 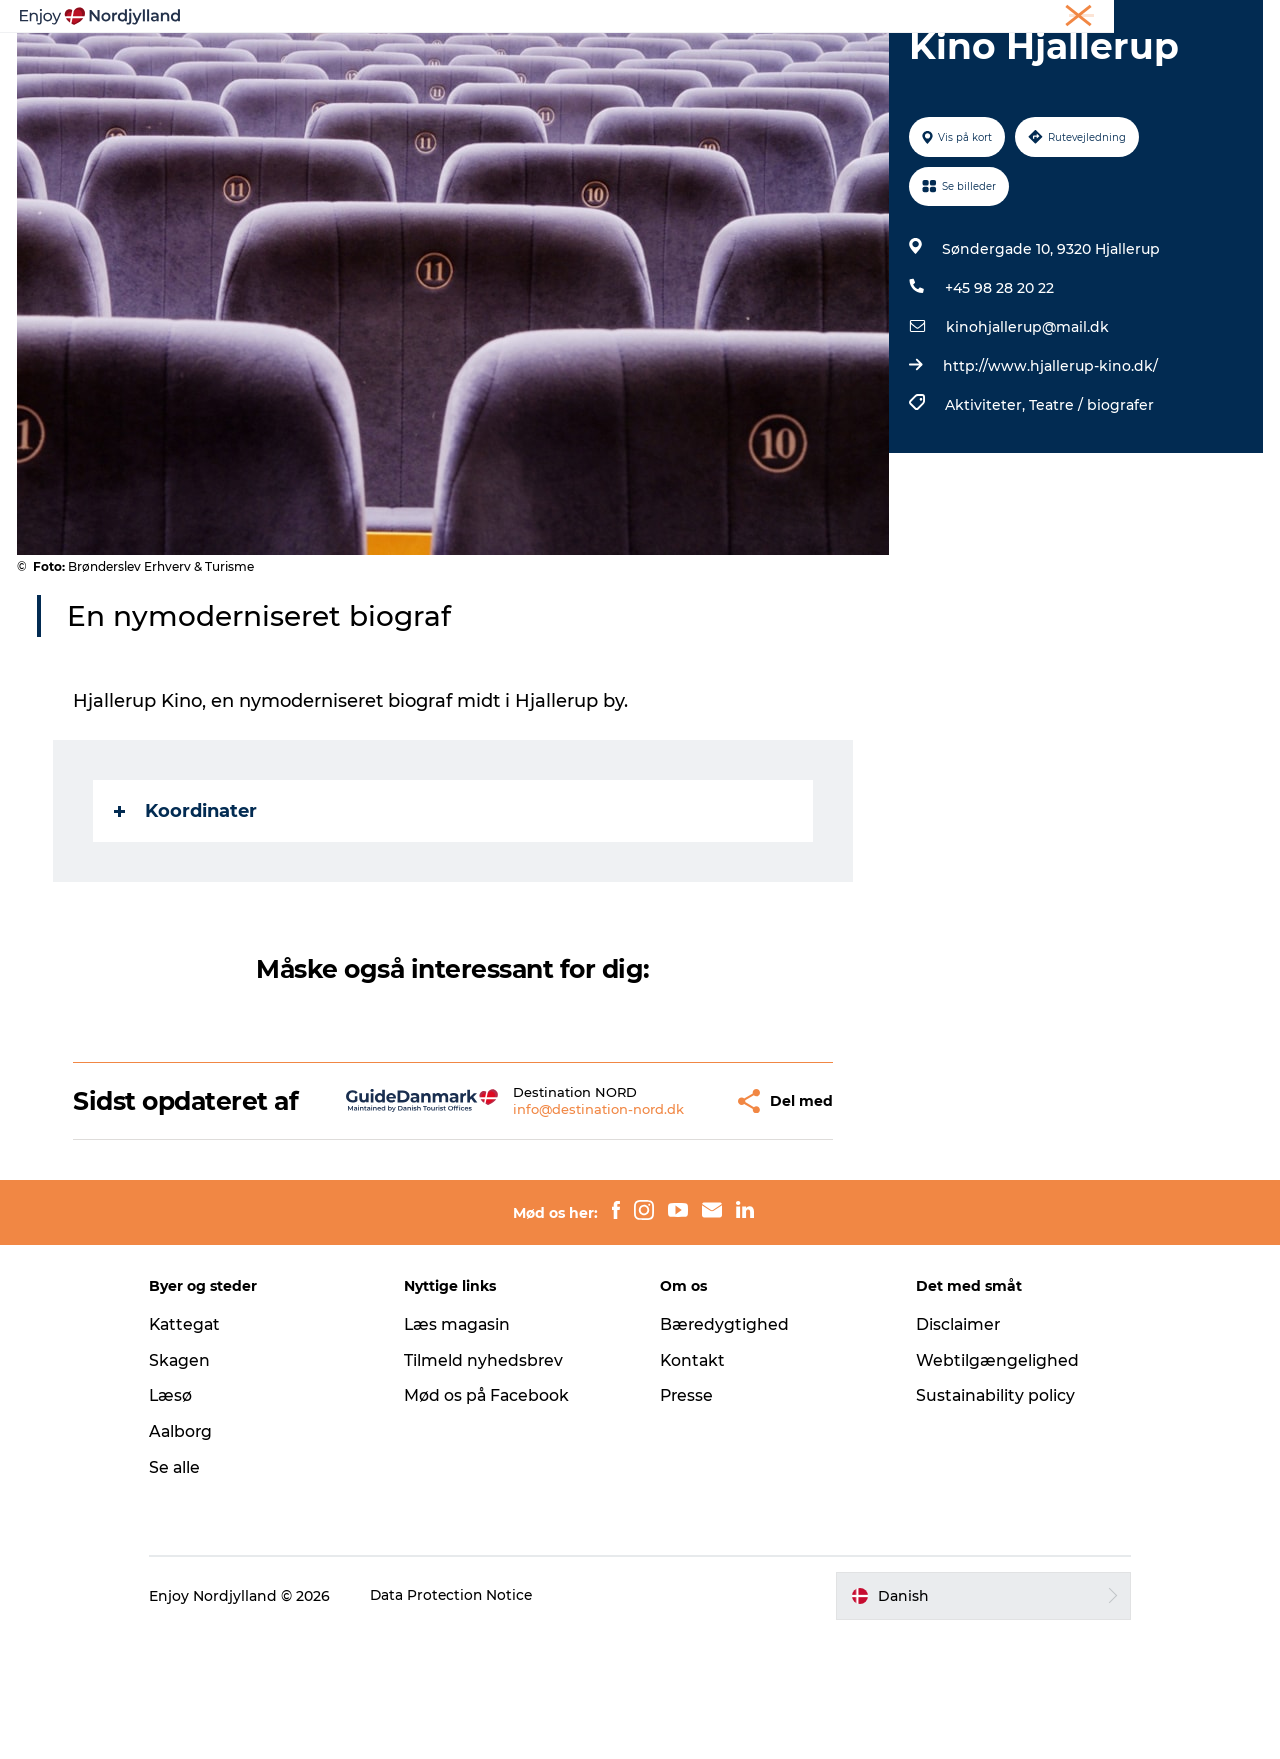 What do you see at coordinates (1102, 19) in the screenshot?
I see `Møder og konferencer` at bounding box center [1102, 19].